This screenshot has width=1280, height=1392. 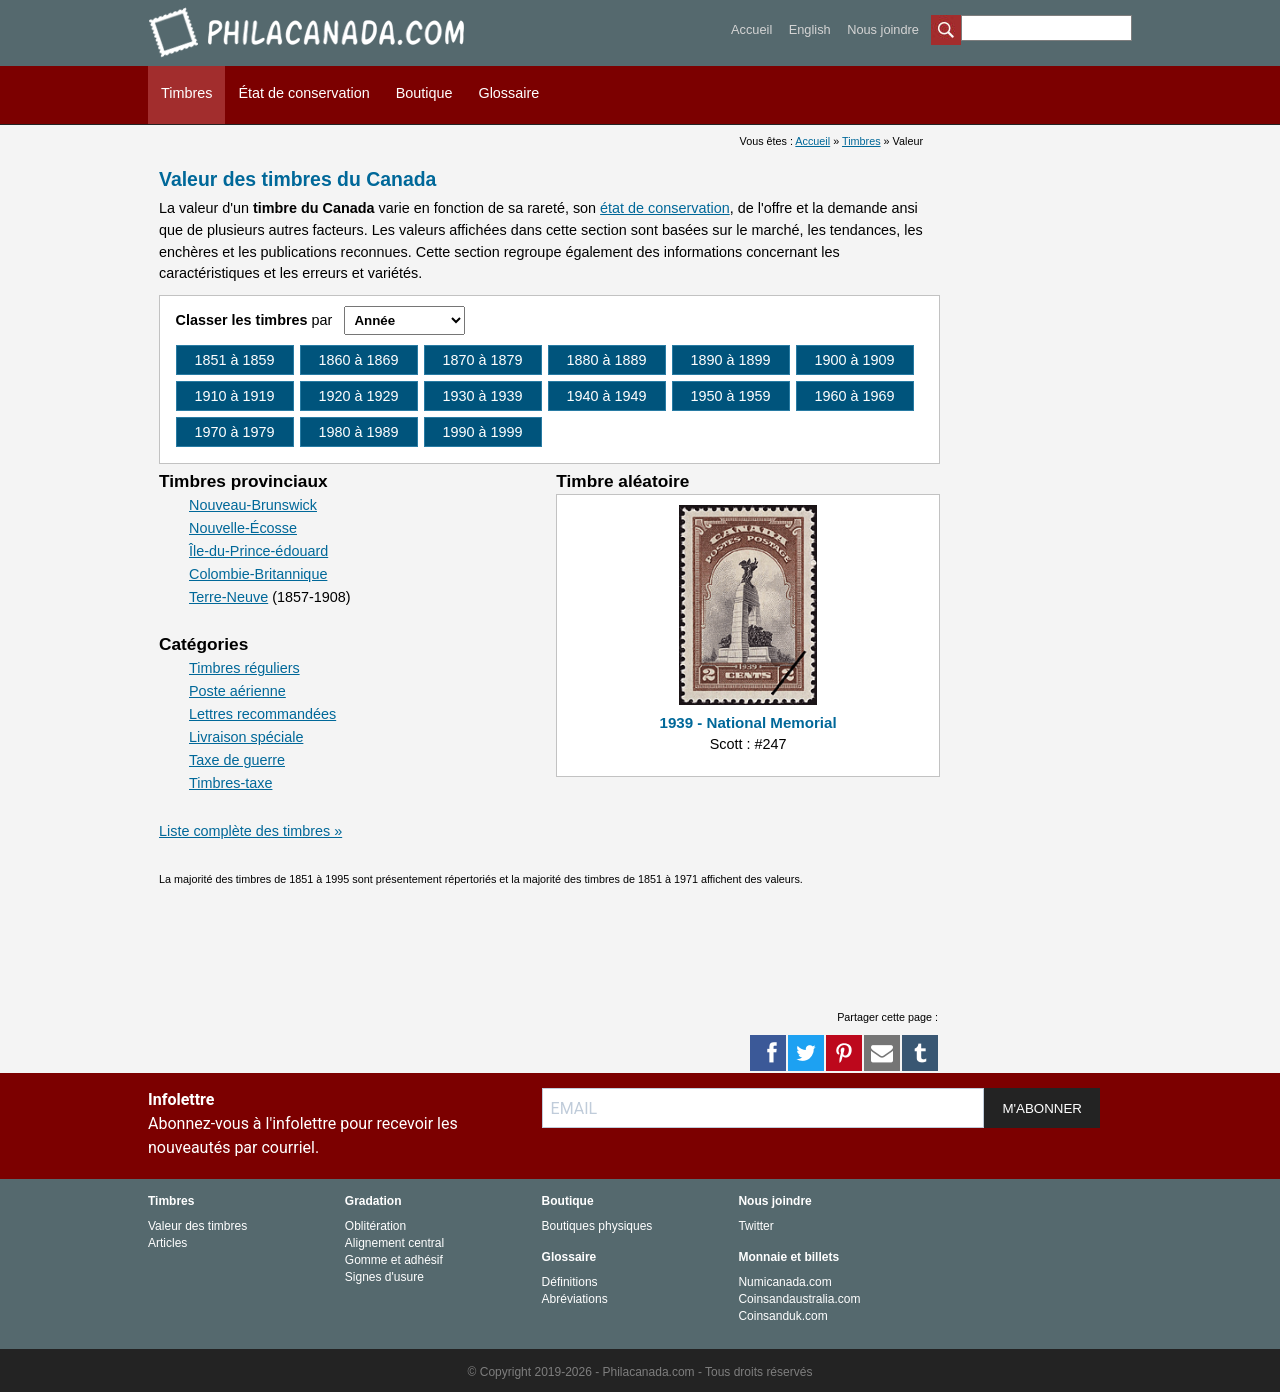 What do you see at coordinates (855, 396) in the screenshot?
I see `1960 à 1969` at bounding box center [855, 396].